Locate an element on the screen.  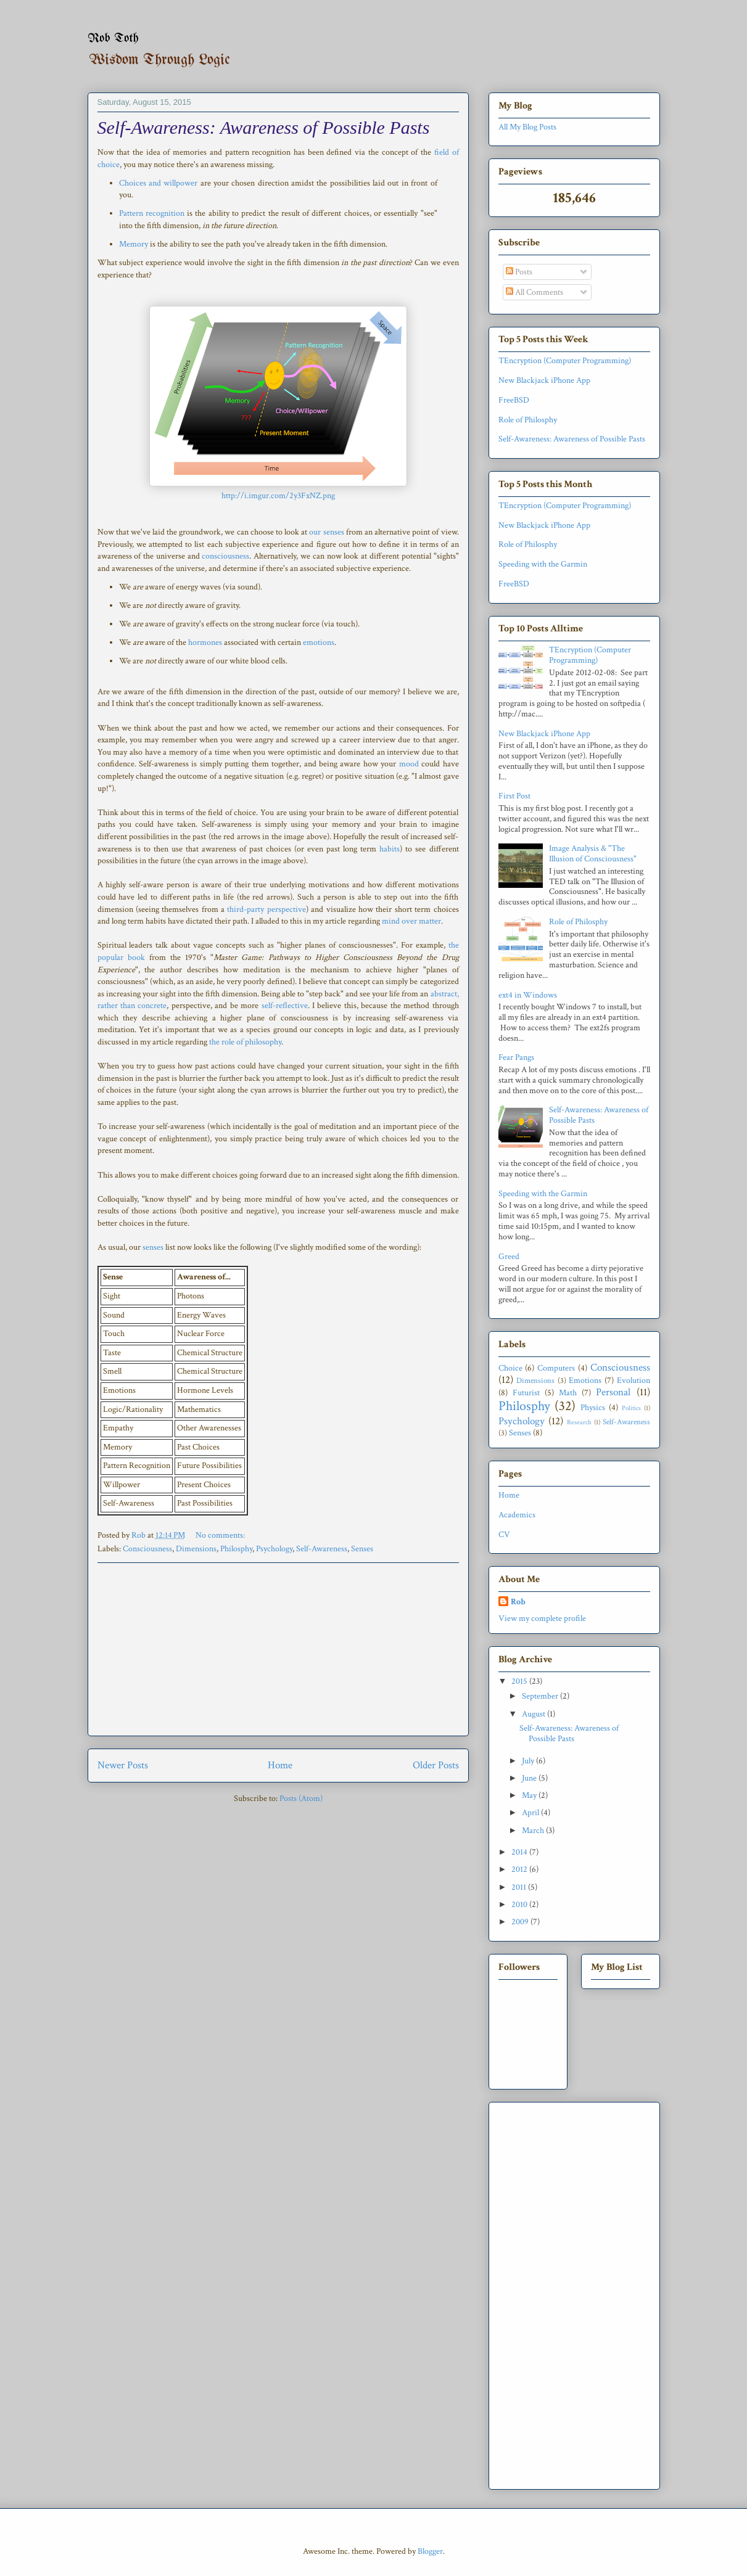
Pattern recognition is located at coordinates (151, 213).